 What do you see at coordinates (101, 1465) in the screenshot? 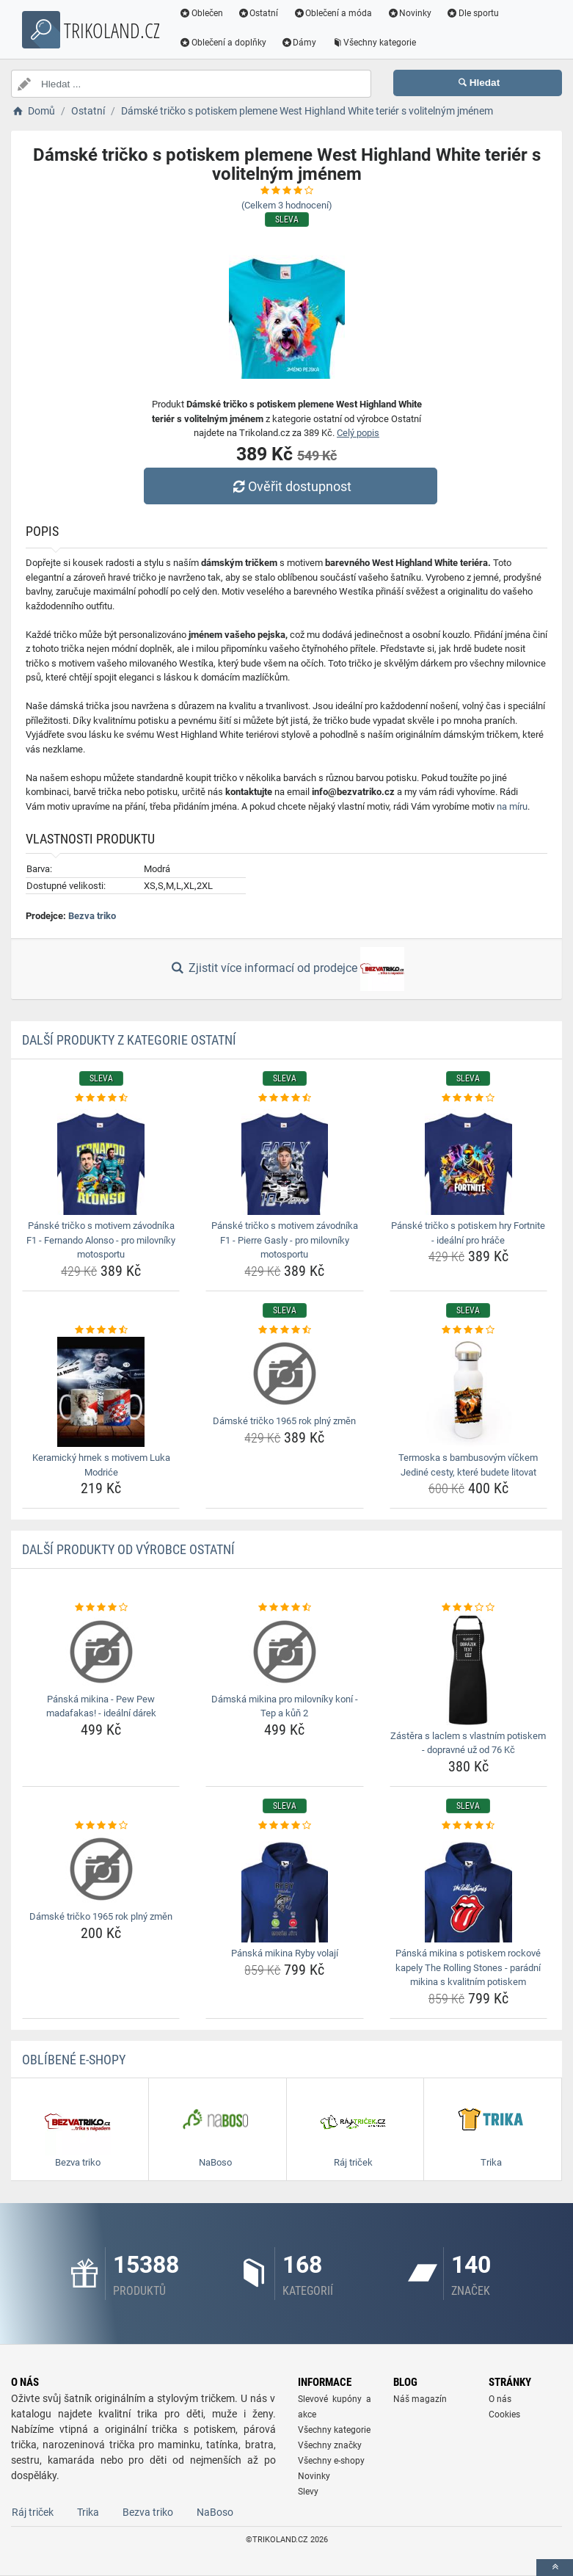
I see `Keramický hrnek s motivem Luka Modriće [keramicky-hrnek-s-motivem-luka-modrice-name]` at bounding box center [101, 1465].